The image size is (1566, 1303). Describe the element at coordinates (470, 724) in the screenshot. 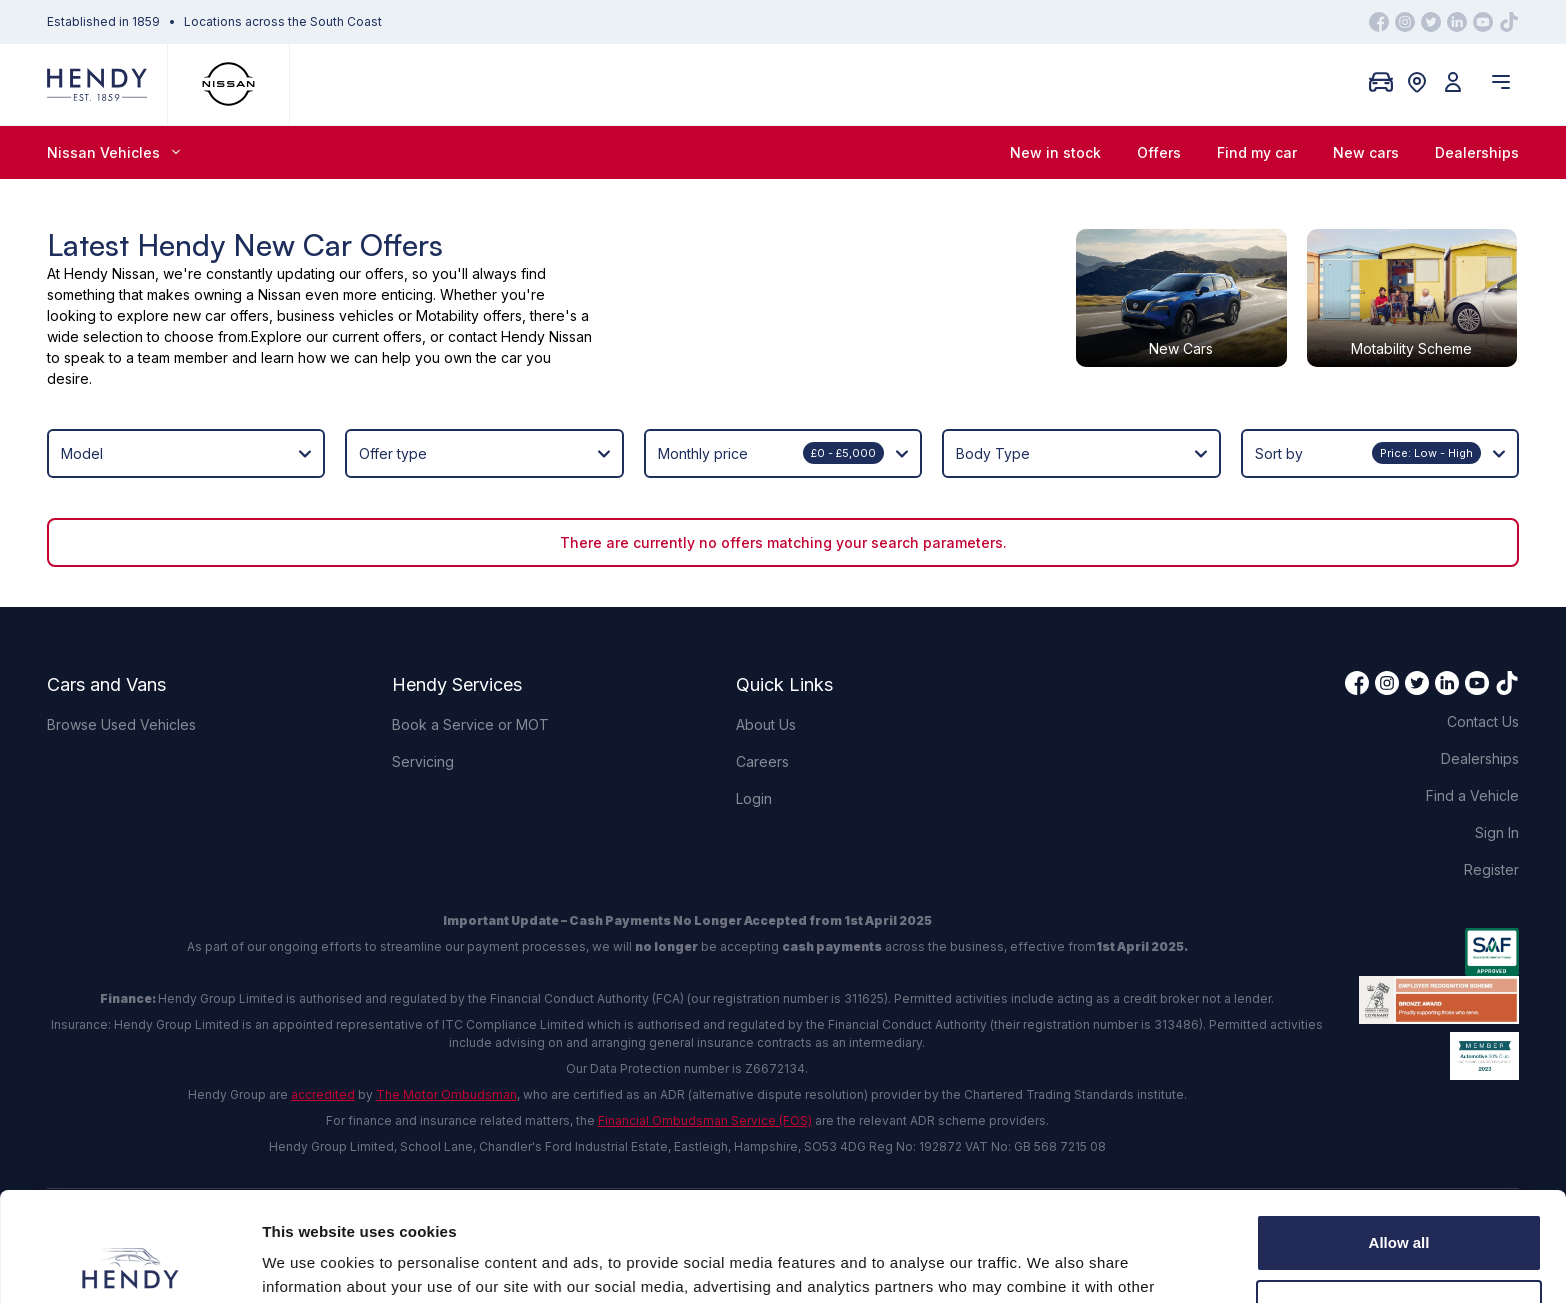

I see `Book a Service or MOT` at that location.